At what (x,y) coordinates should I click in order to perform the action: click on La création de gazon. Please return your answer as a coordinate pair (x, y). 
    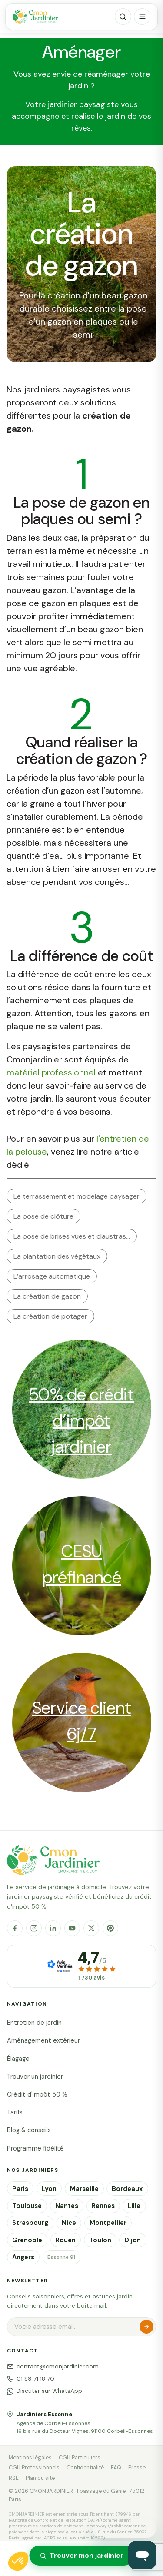
    Looking at the image, I should click on (47, 1296).